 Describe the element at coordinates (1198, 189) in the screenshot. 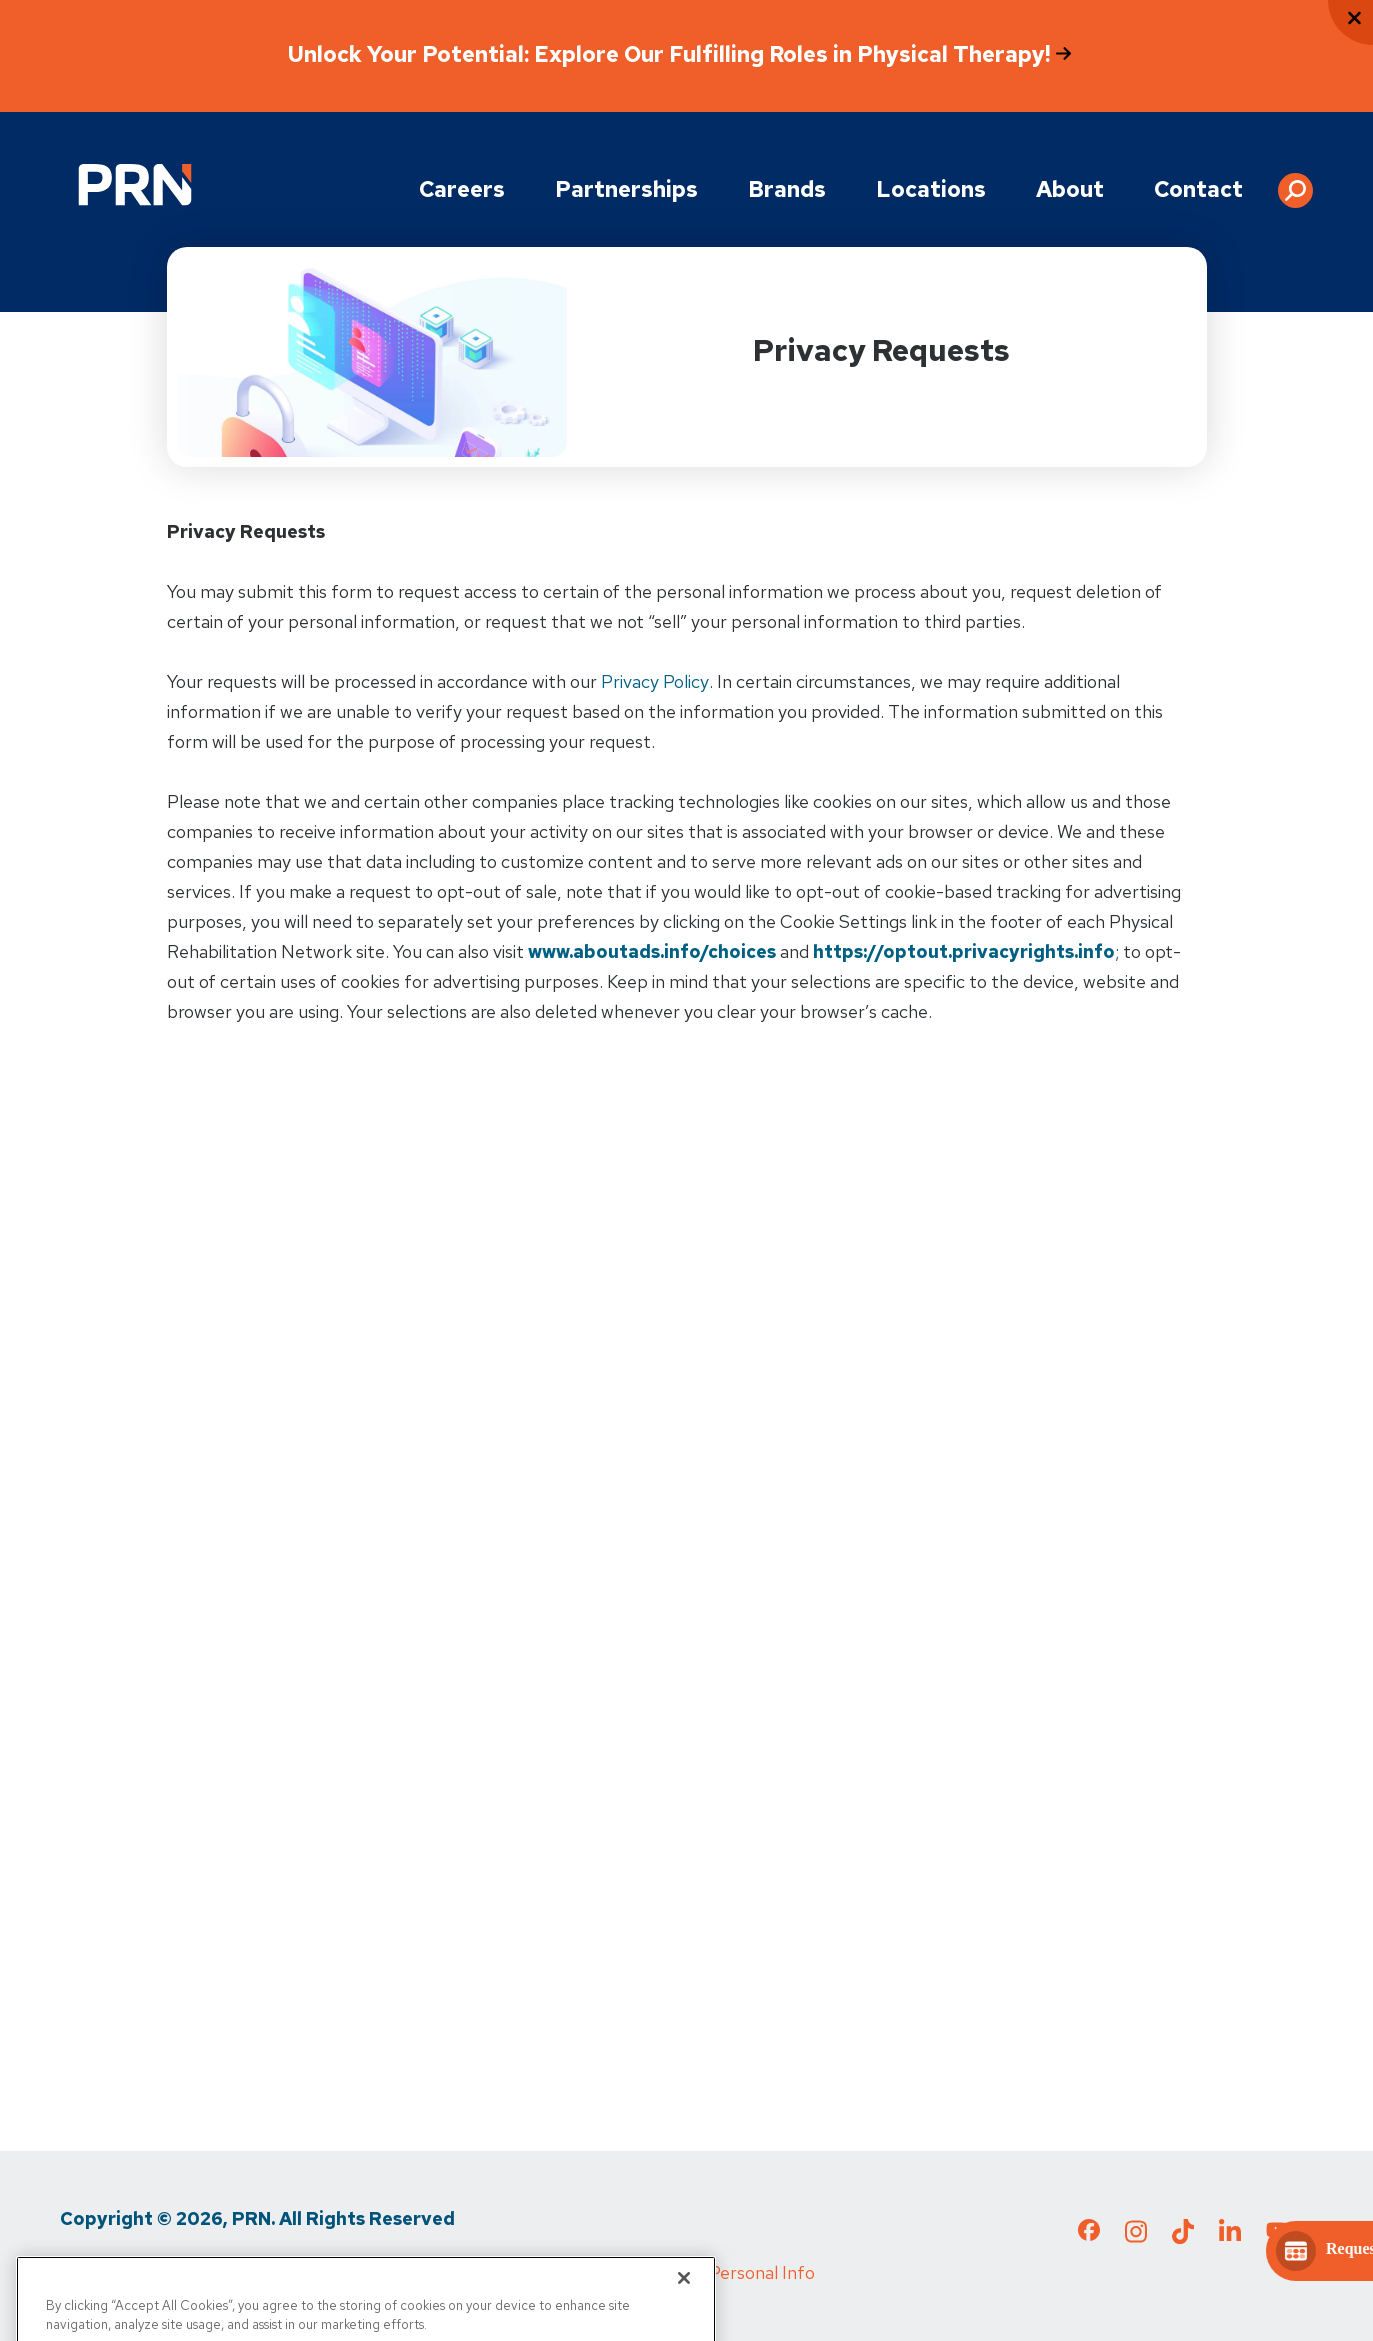

I see `Contact` at that location.